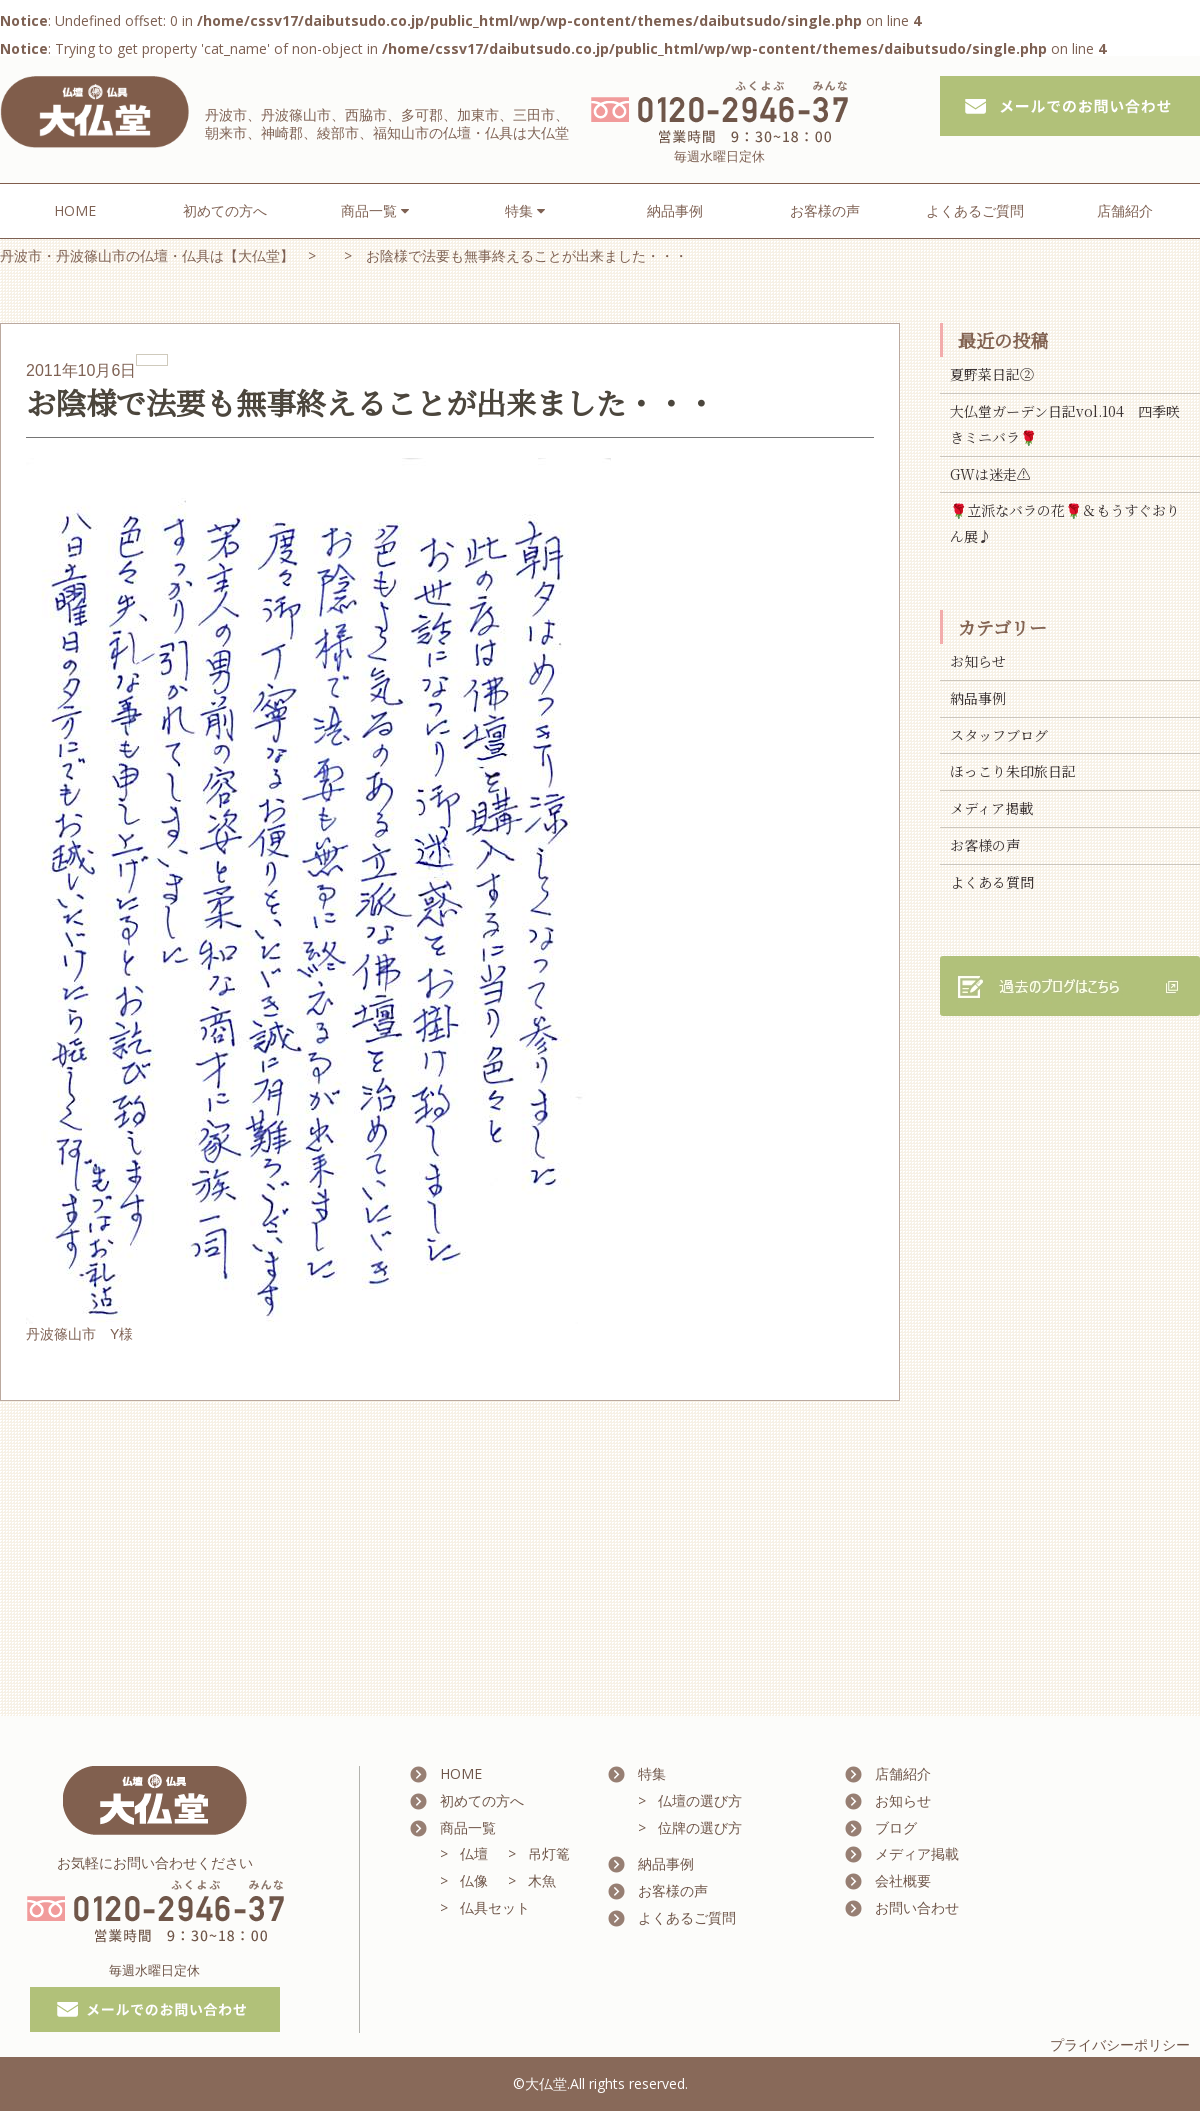 The height and width of the screenshot is (2111, 1200). Describe the element at coordinates (991, 808) in the screenshot. I see `メディア掲載` at that location.